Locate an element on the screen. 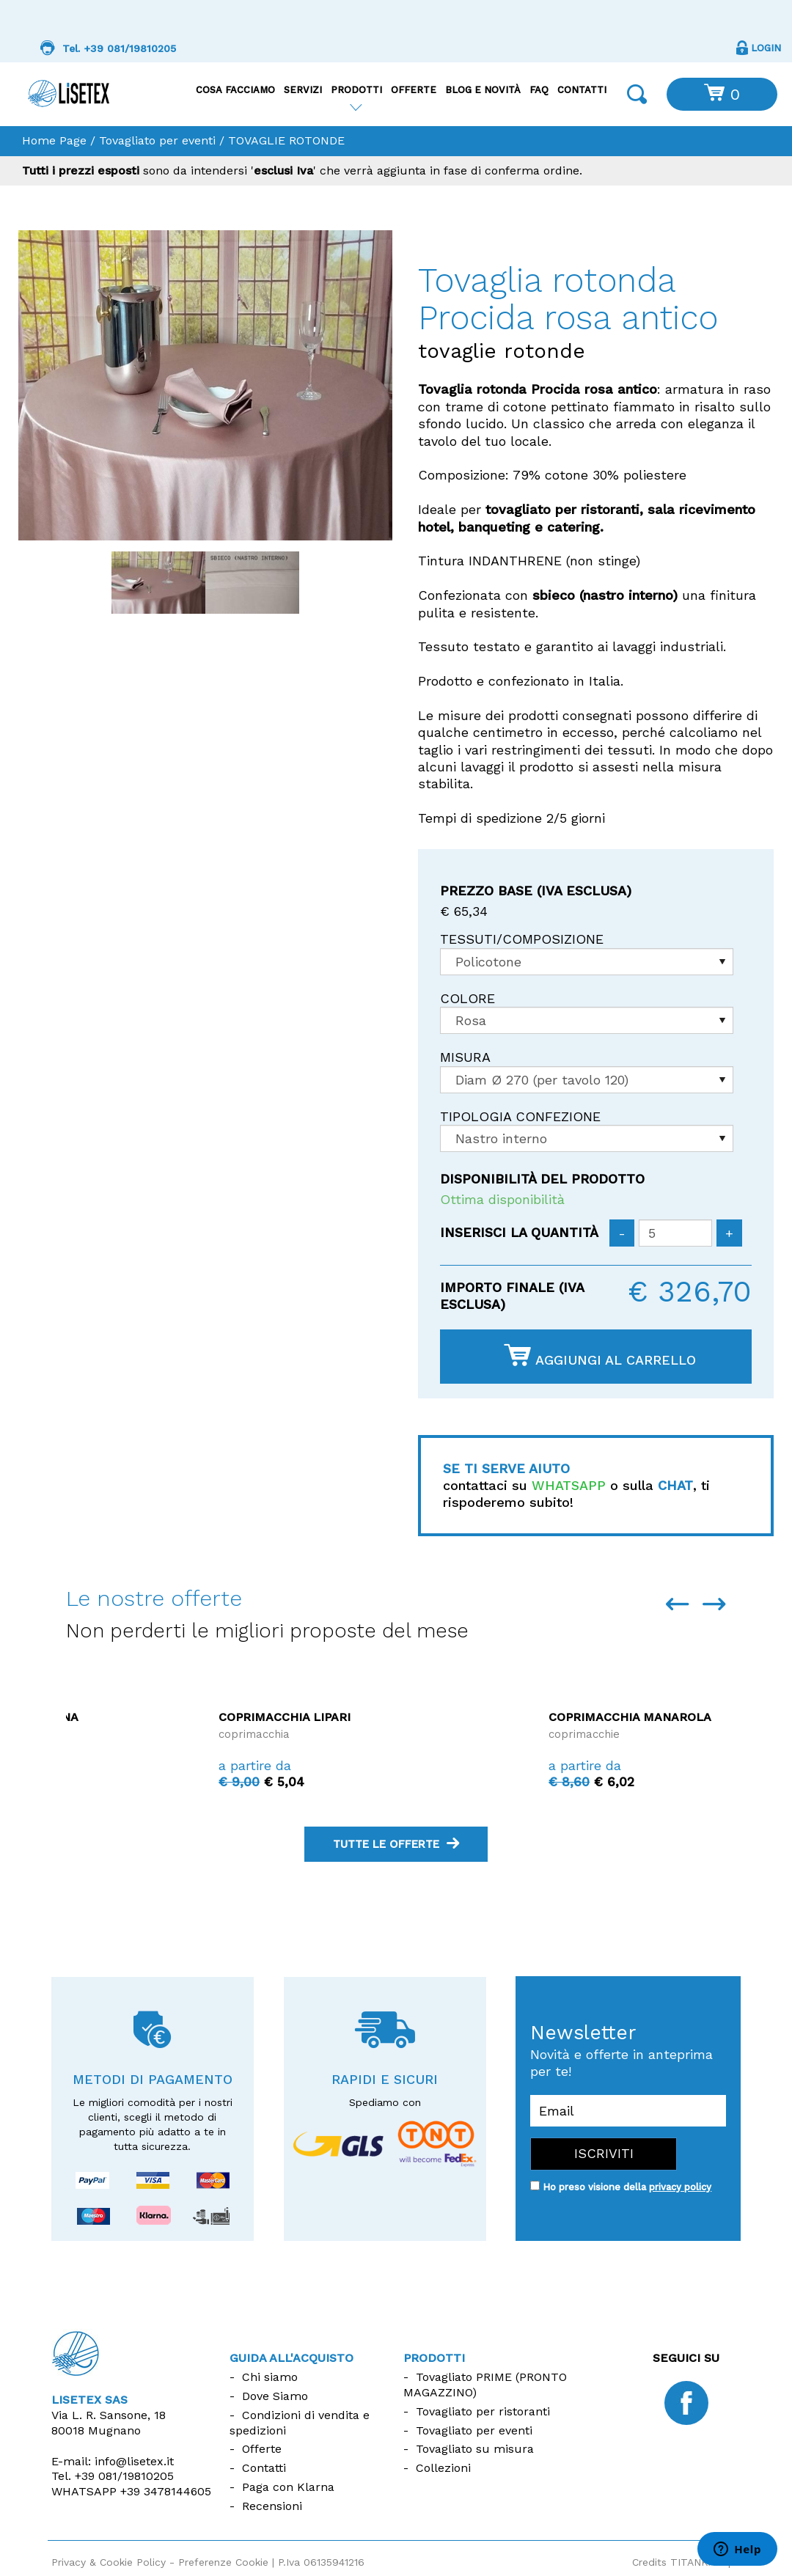 The width and height of the screenshot is (792, 2576). Dove Siamo is located at coordinates (275, 2396).